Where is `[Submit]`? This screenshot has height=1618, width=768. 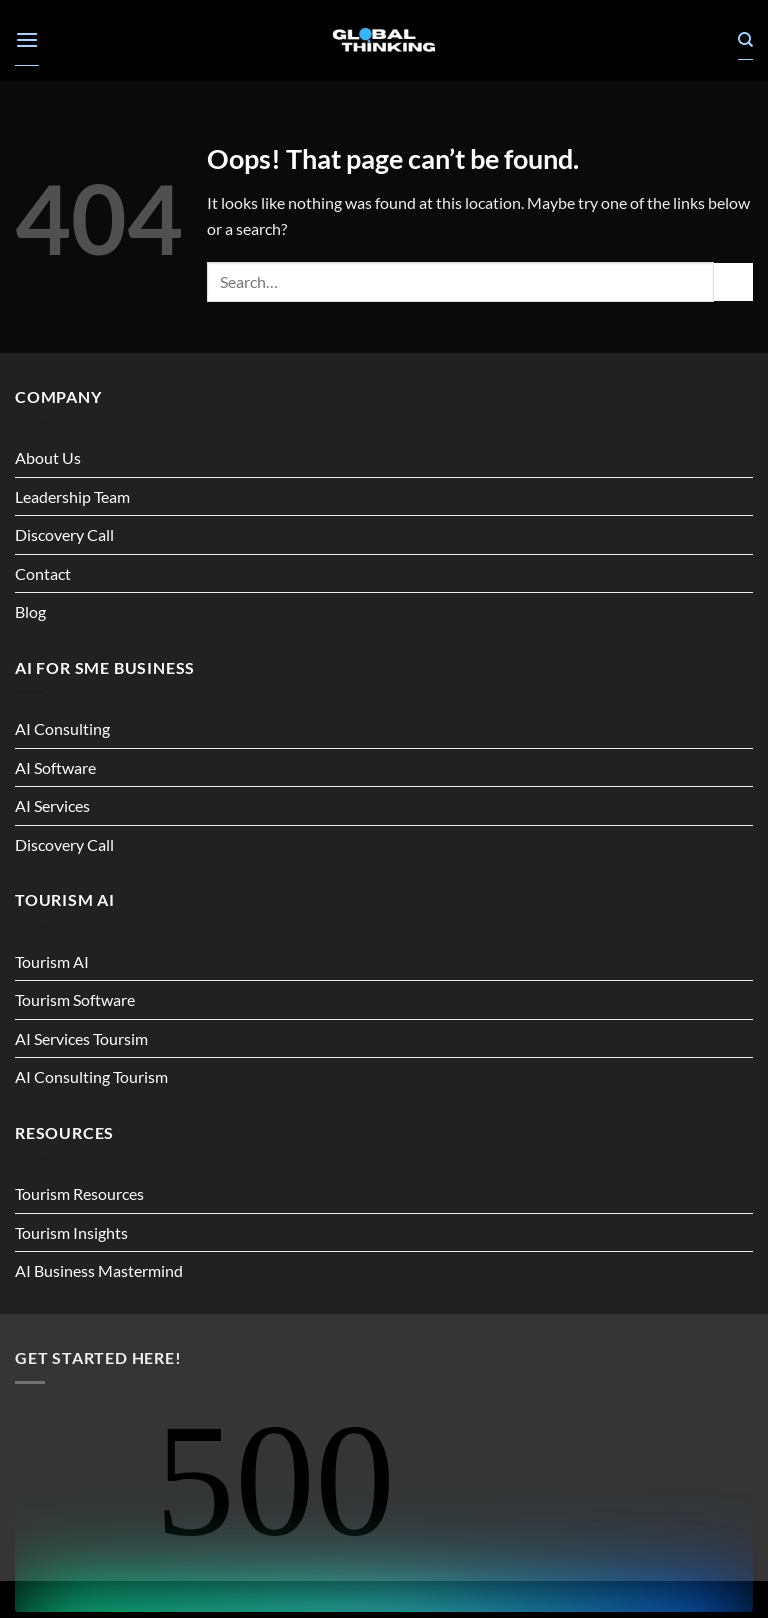
[Submit] is located at coordinates (733, 282).